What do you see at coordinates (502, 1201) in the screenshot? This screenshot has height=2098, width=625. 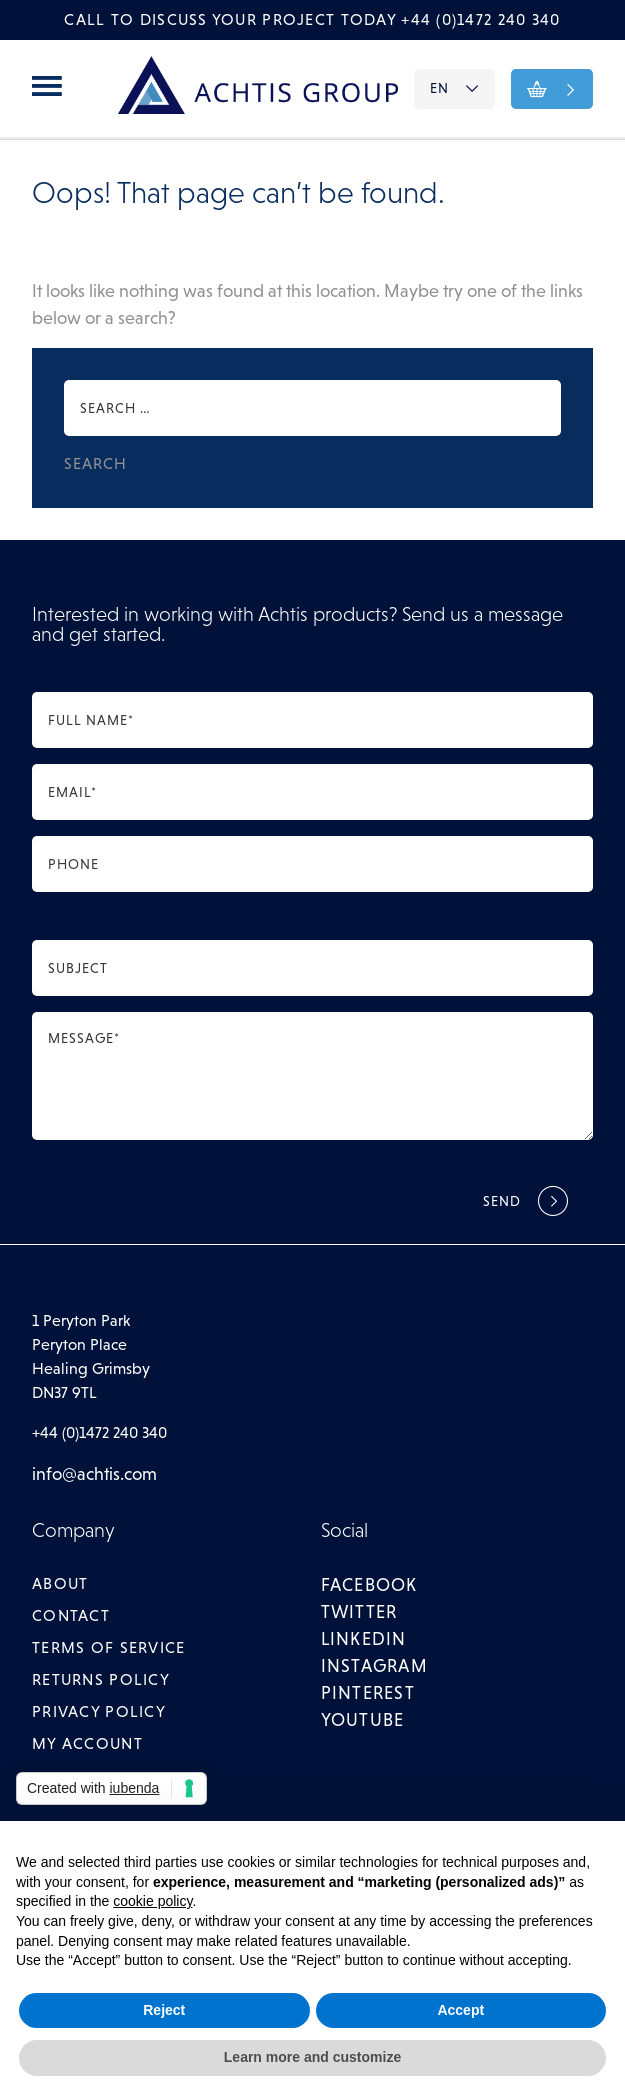 I see `Send` at bounding box center [502, 1201].